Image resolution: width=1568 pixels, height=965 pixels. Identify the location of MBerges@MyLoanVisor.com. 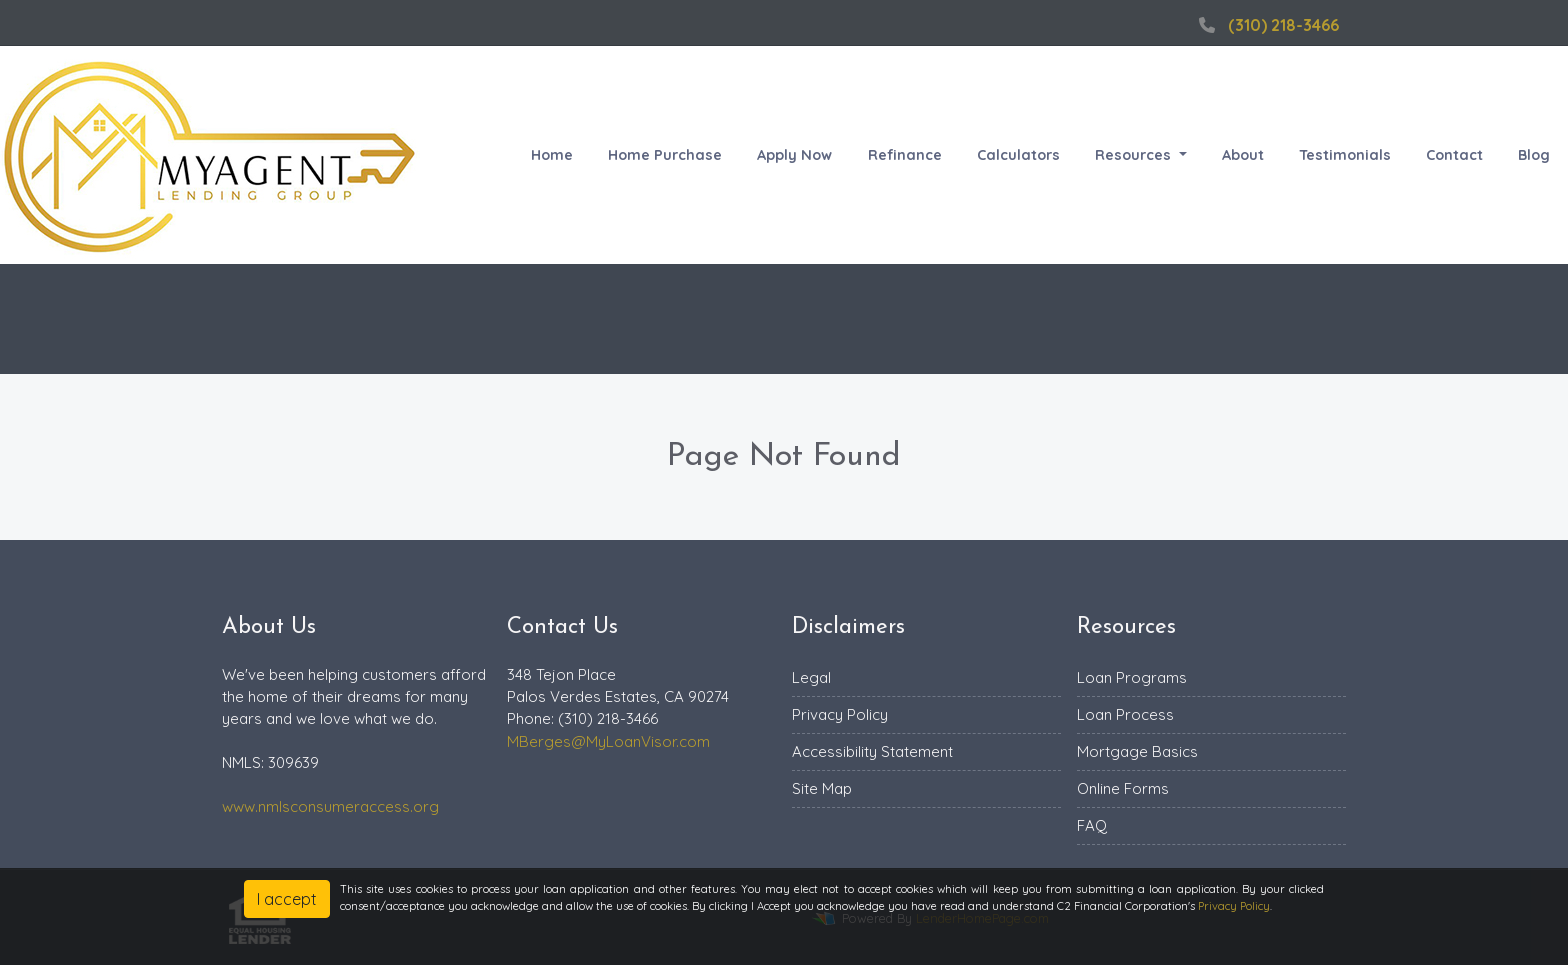
(608, 741).